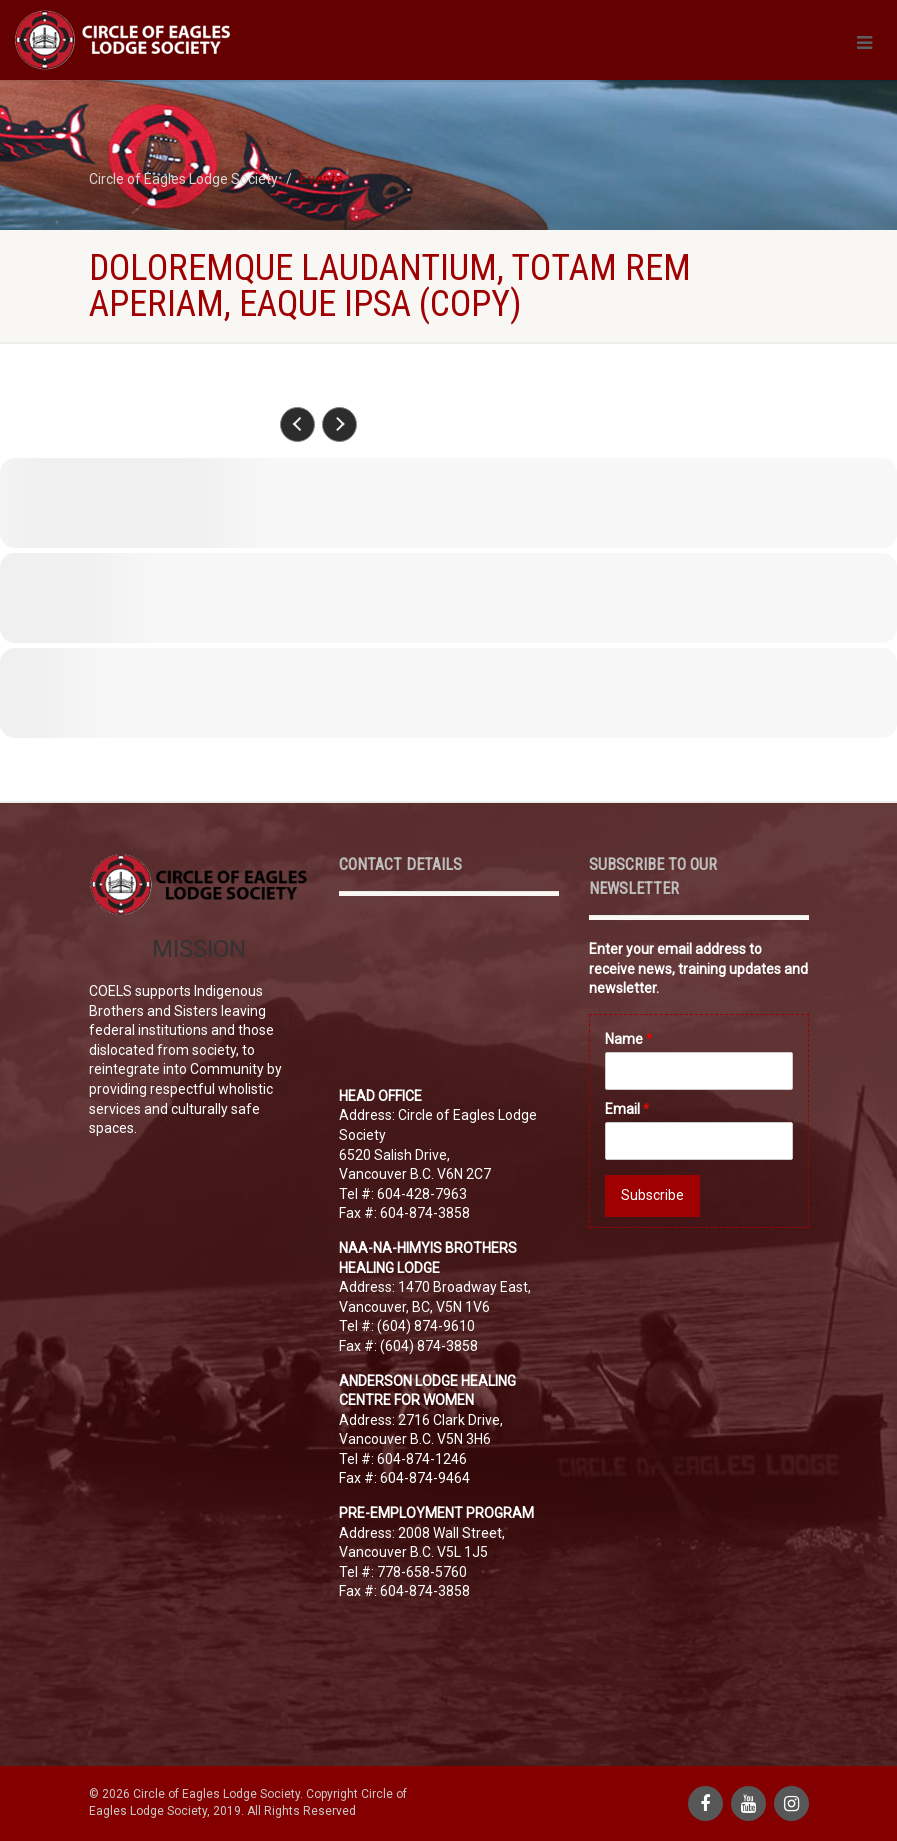 This screenshot has width=897, height=1841. What do you see at coordinates (627, 1109) in the screenshot?
I see `Email` at bounding box center [627, 1109].